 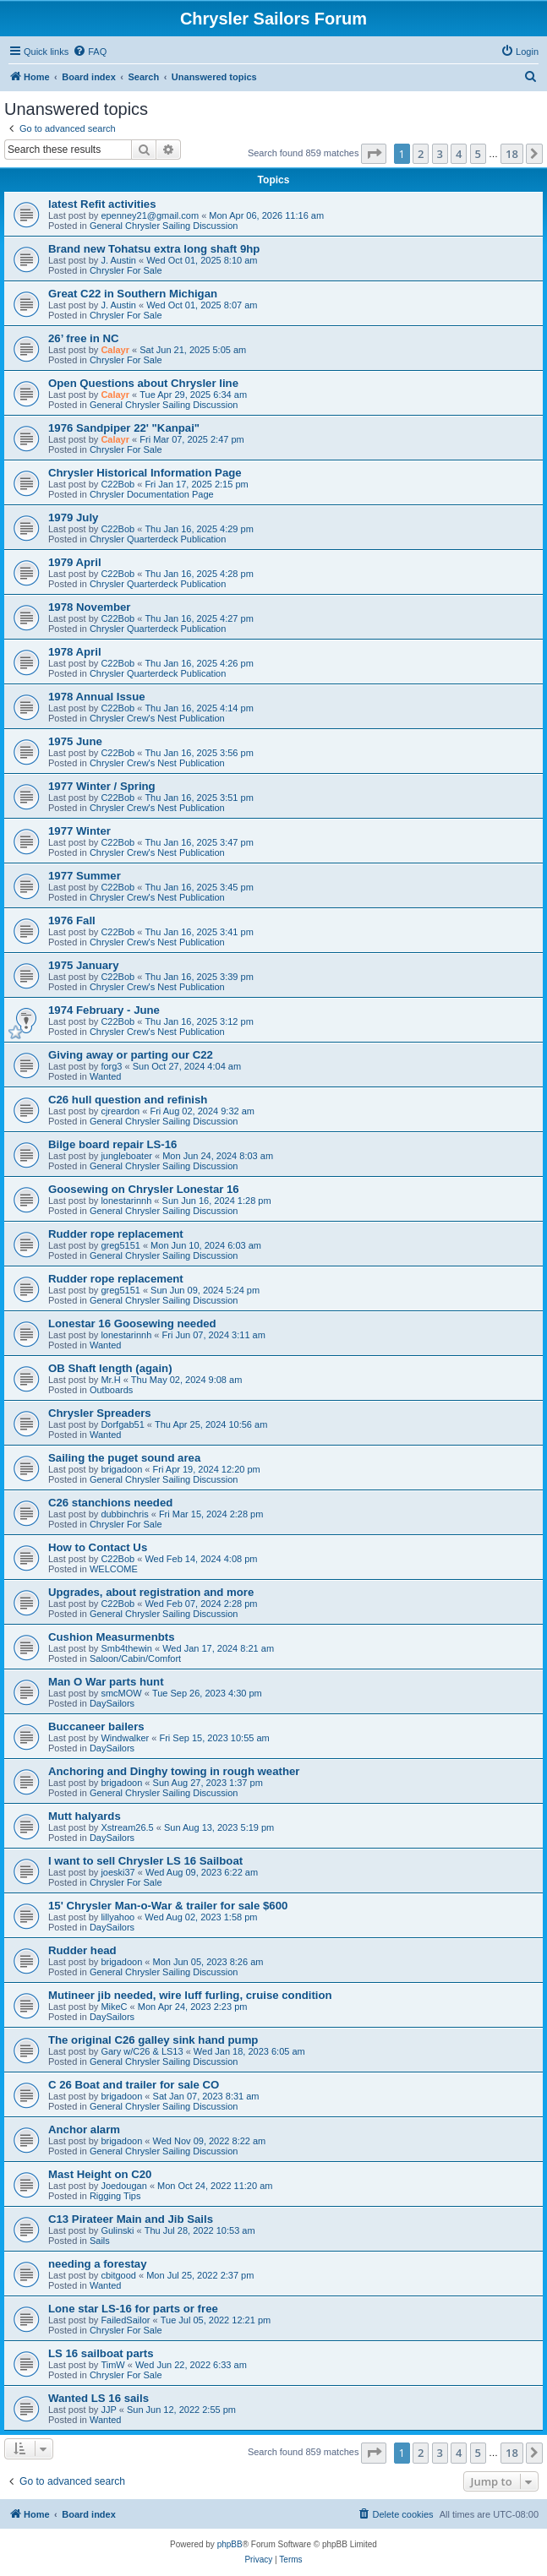 What do you see at coordinates (130, 1054) in the screenshot?
I see `Giving away or parting our C22` at bounding box center [130, 1054].